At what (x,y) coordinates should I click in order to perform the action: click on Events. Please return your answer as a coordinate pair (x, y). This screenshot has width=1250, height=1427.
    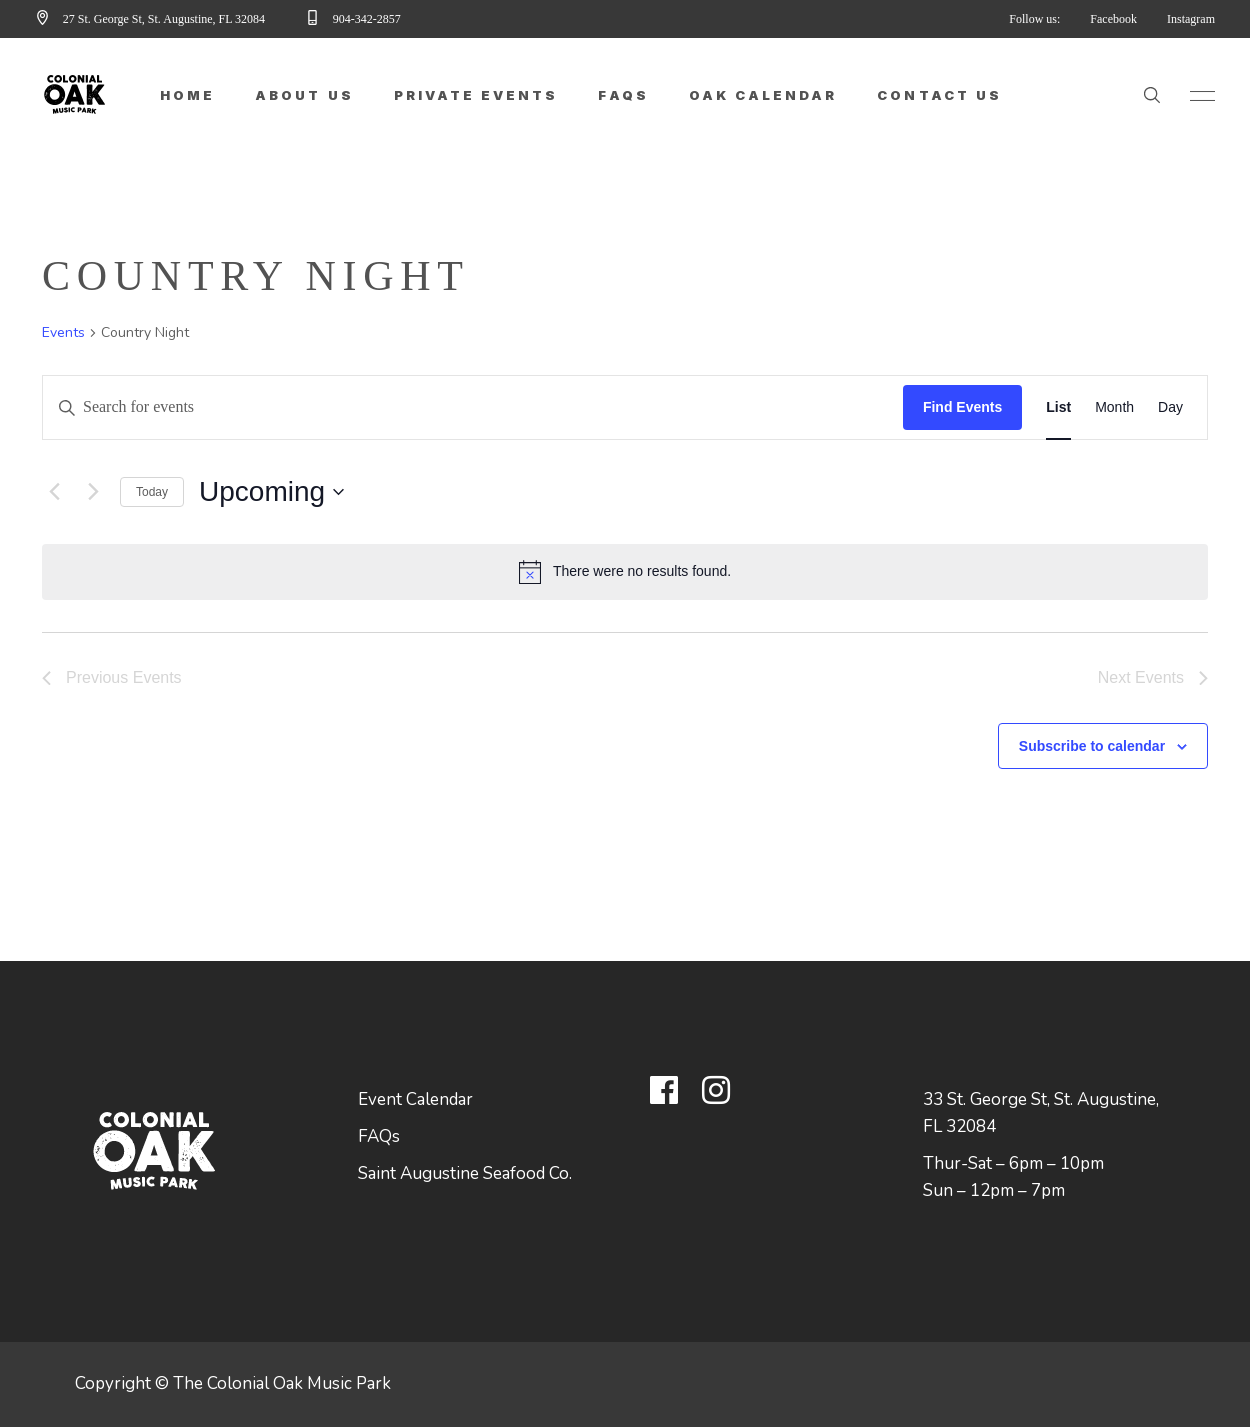
    Looking at the image, I should click on (63, 332).